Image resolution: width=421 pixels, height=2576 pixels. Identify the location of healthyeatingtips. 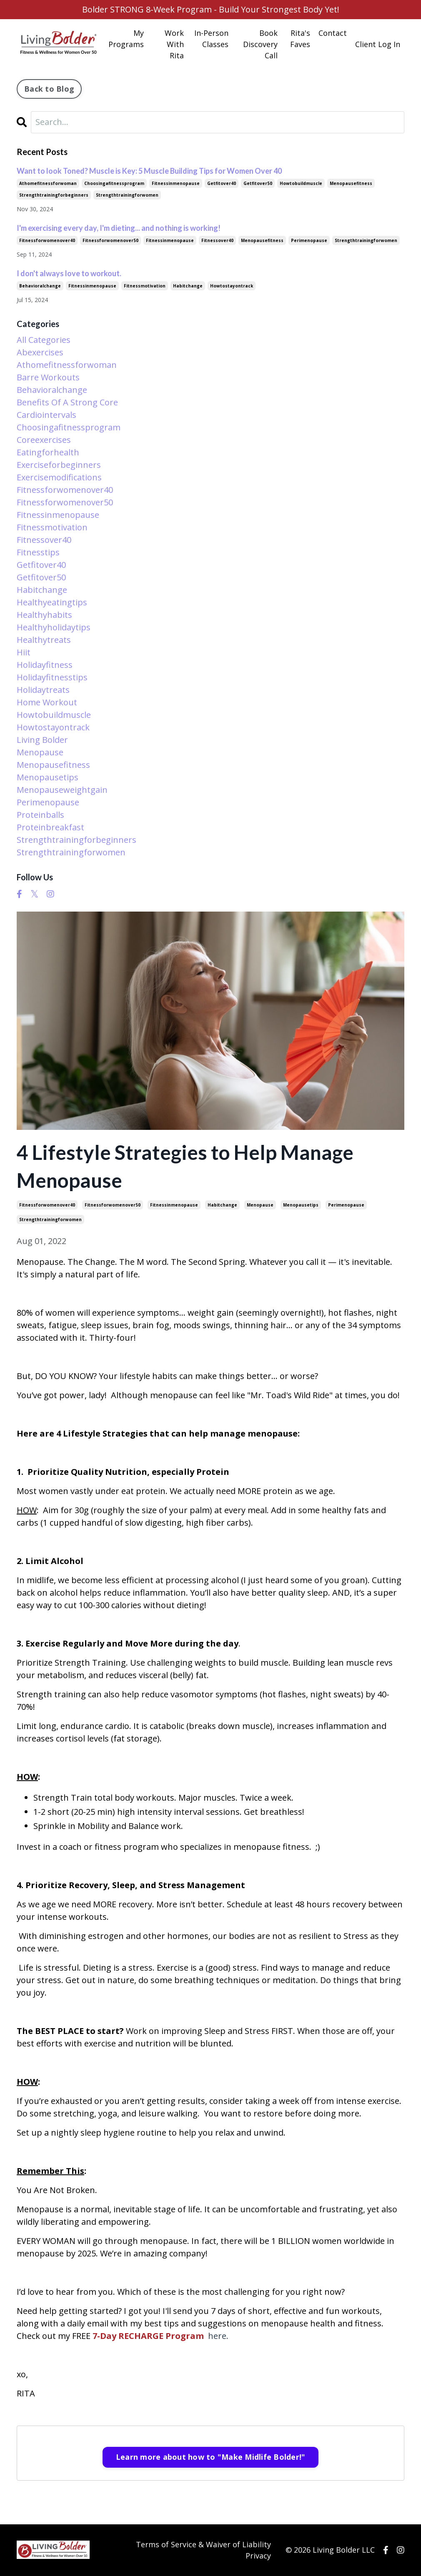
(52, 602).